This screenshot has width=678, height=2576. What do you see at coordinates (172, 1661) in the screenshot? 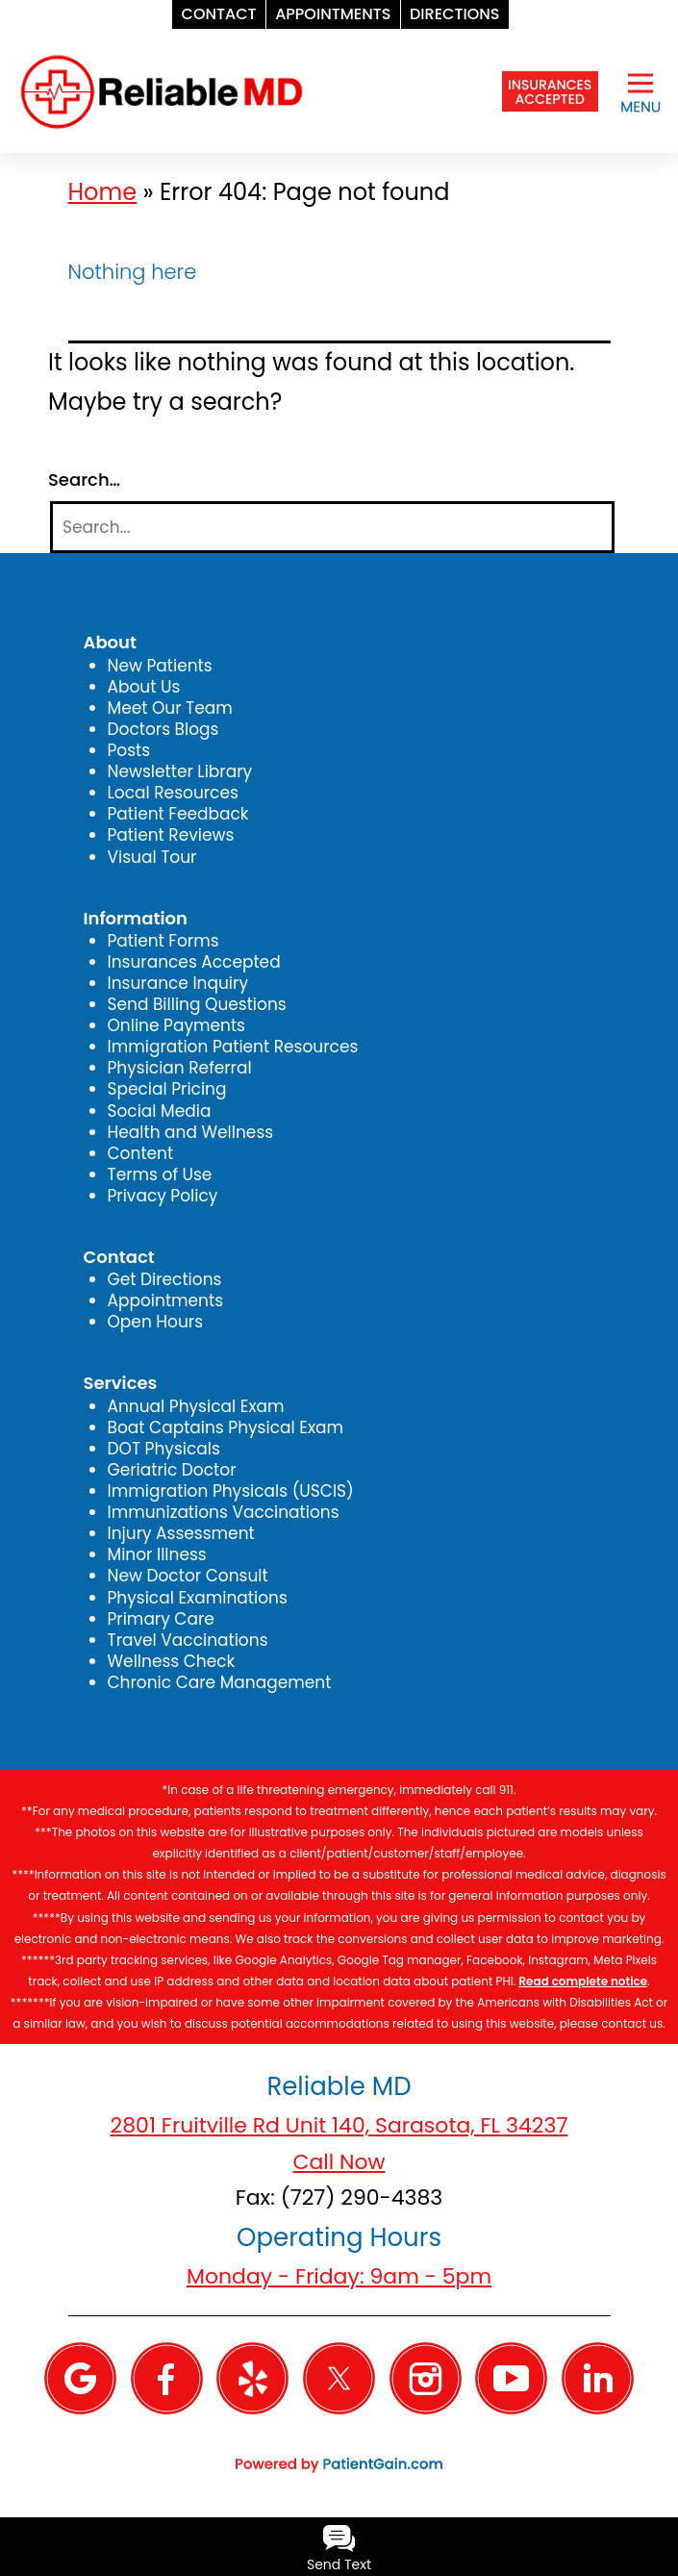
I see `Wellness Check` at bounding box center [172, 1661].